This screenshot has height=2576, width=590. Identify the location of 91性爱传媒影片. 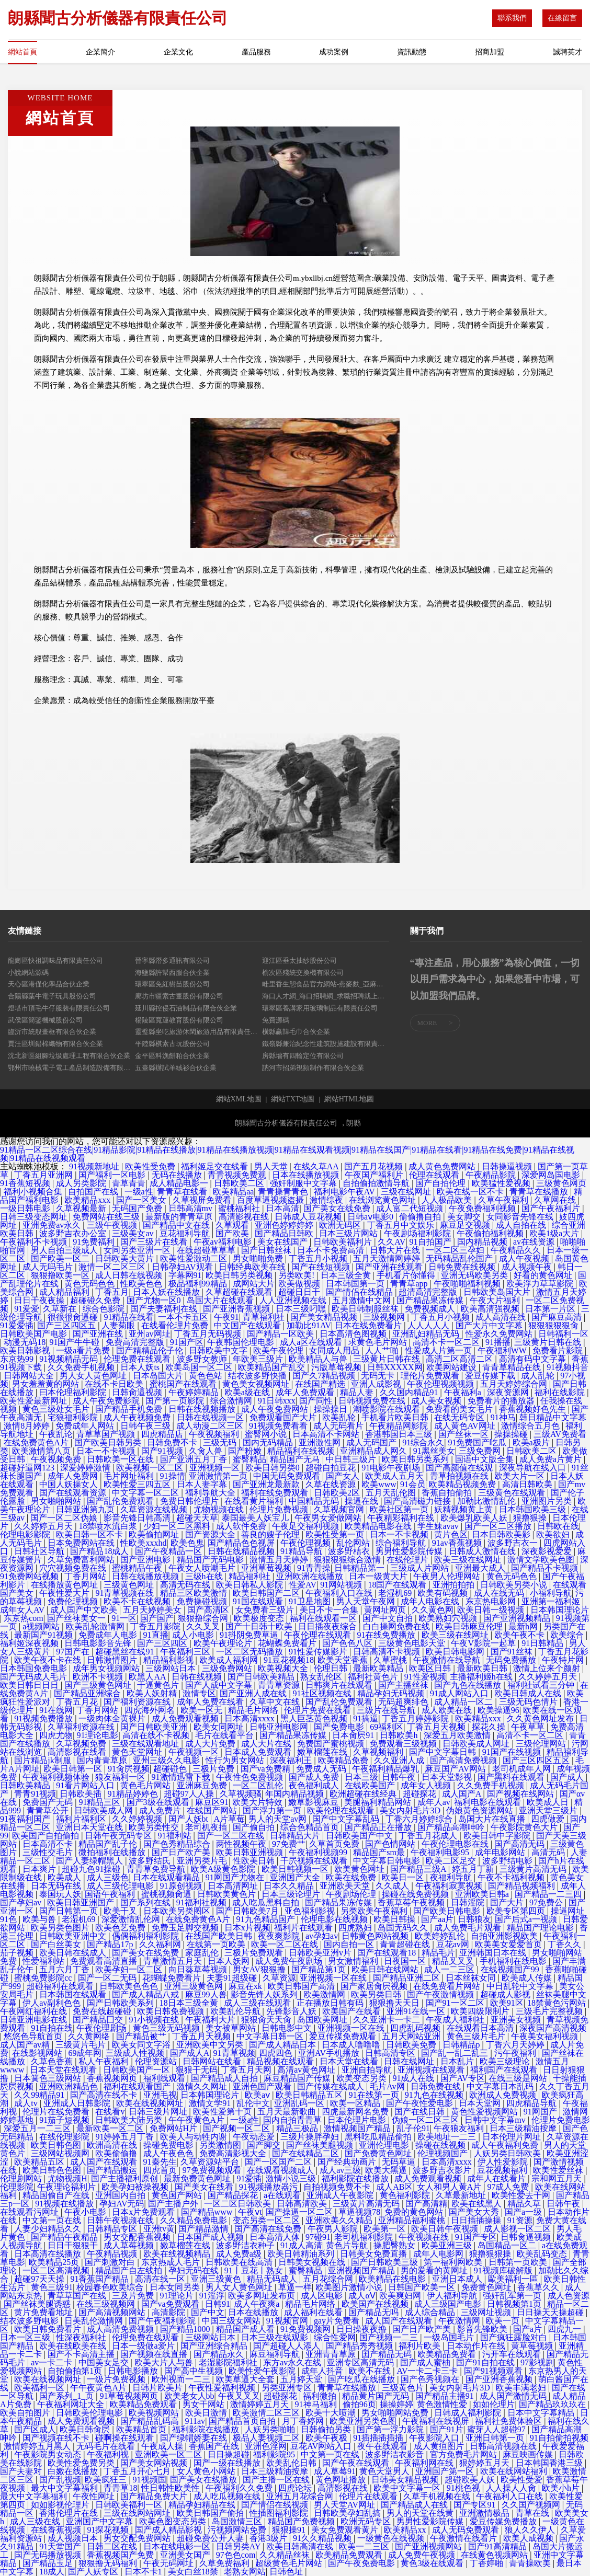
(319, 1651).